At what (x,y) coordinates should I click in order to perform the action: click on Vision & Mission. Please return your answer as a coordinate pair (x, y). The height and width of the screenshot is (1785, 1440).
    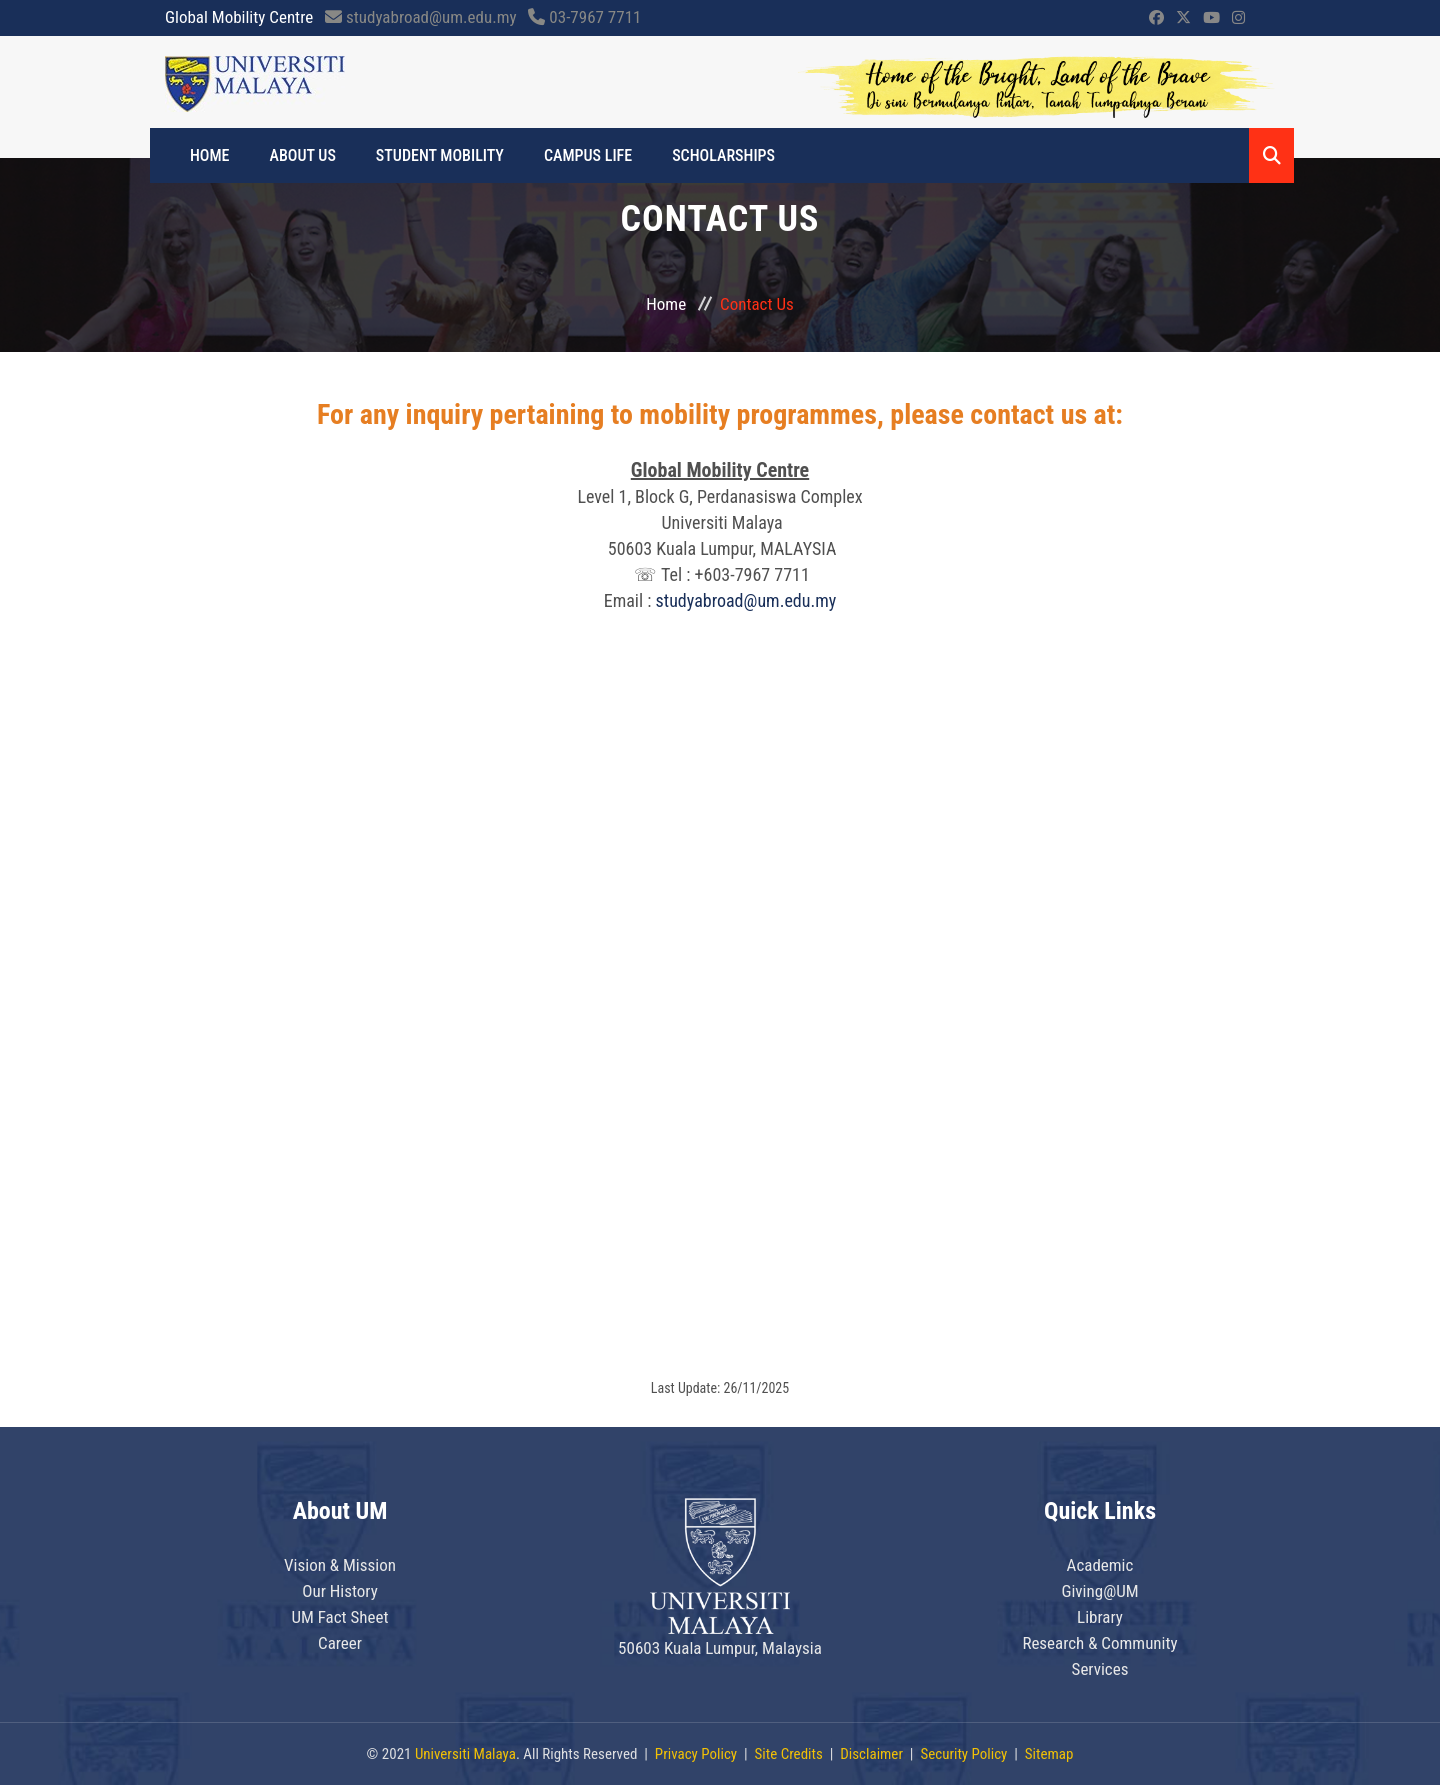
    Looking at the image, I should click on (340, 1565).